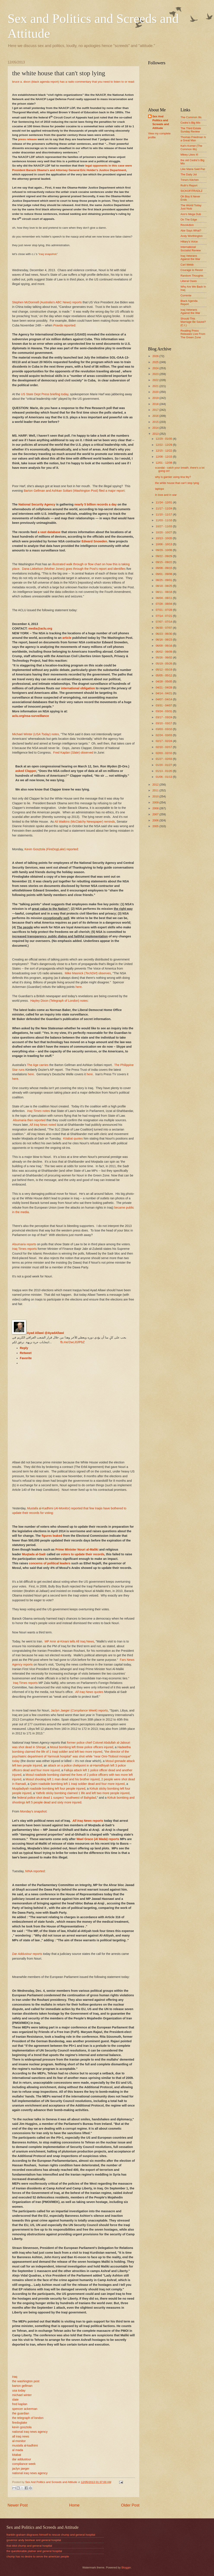 Image resolution: width=214 pixels, height=2576 pixels. What do you see at coordinates (164, 711) in the screenshot?
I see `03/24 - 03/31` at bounding box center [164, 711].